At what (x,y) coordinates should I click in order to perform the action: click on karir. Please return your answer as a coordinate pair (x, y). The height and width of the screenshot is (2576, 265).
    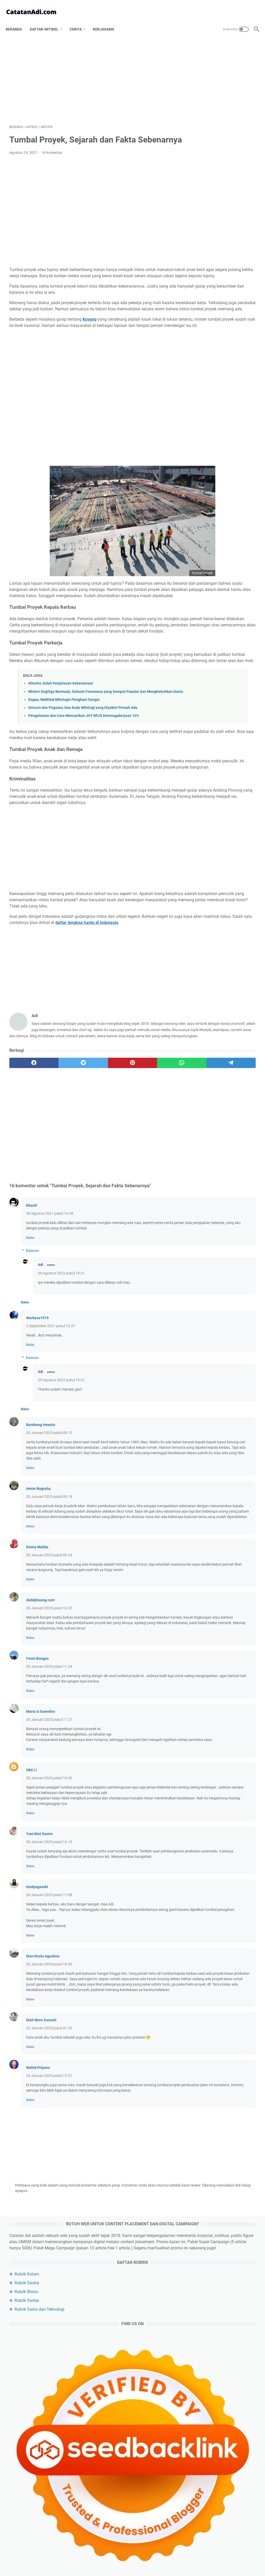
    Looking at the image, I should click on (202, 1084).